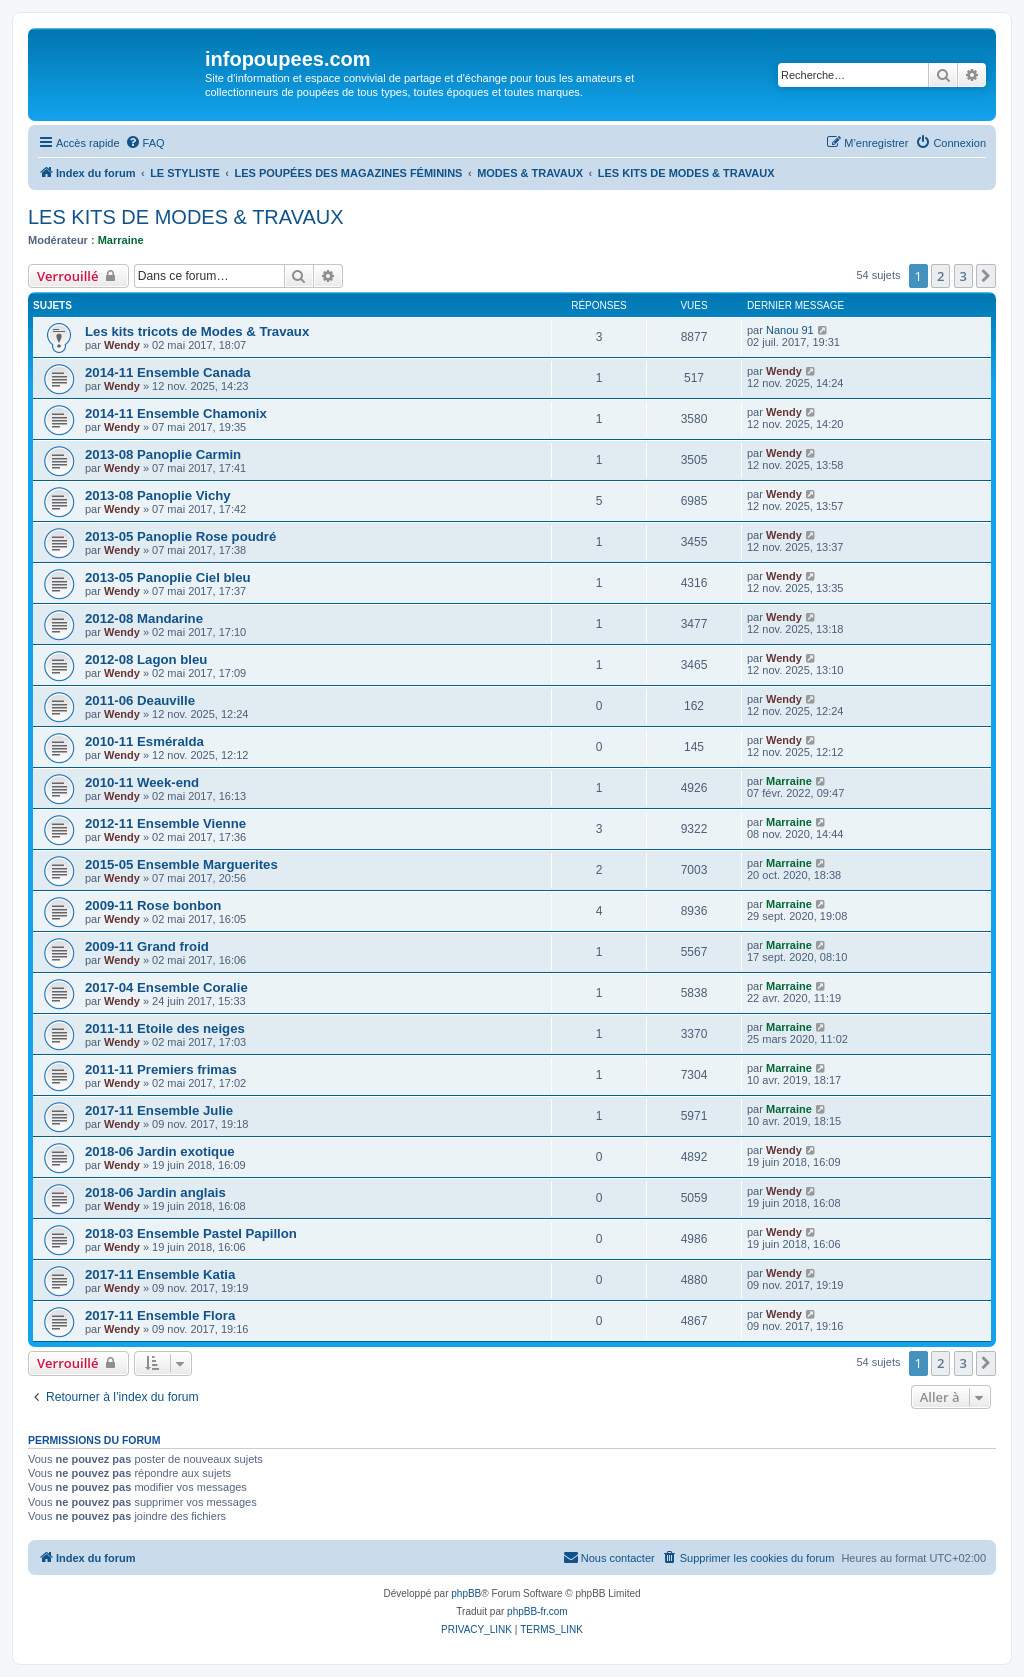  I want to click on 2013-08 Panoplie Vichy, so click(158, 495).